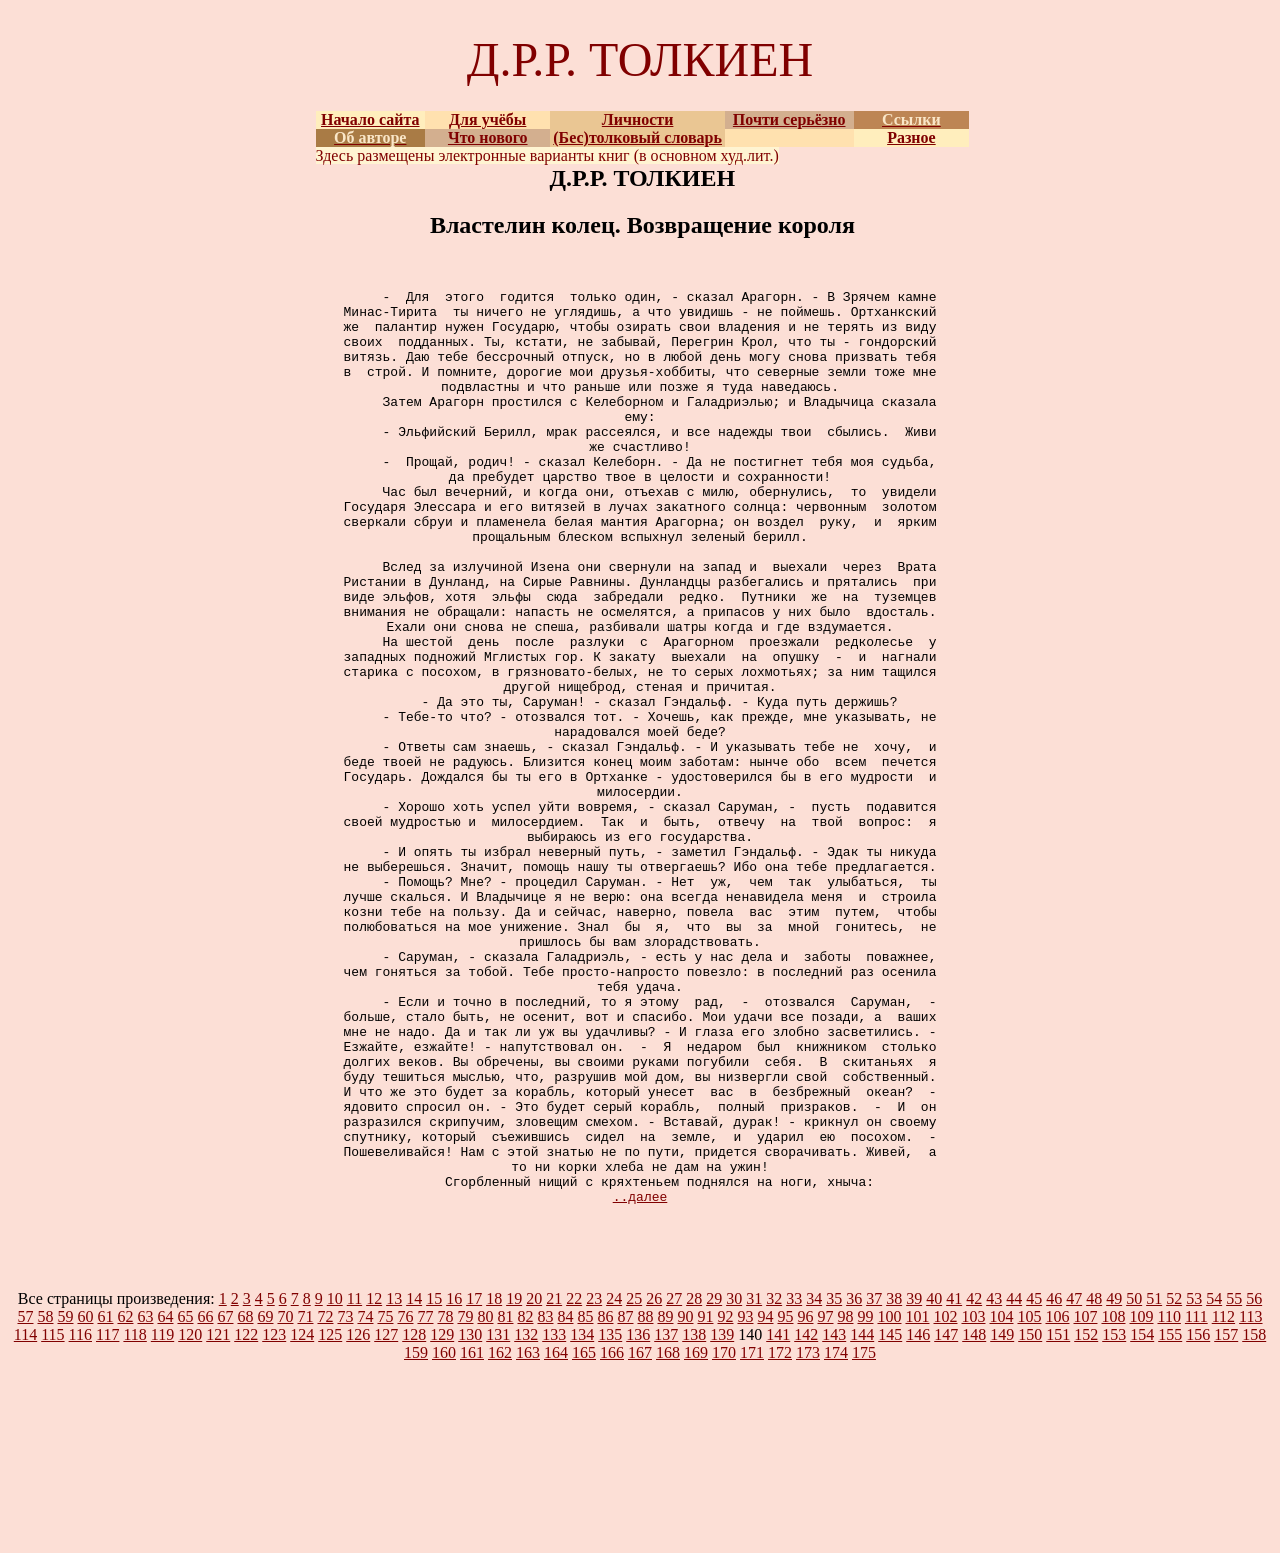 Image resolution: width=1280 pixels, height=1553 pixels. Describe the element at coordinates (416, 1535) in the screenshot. I see `159` at that location.